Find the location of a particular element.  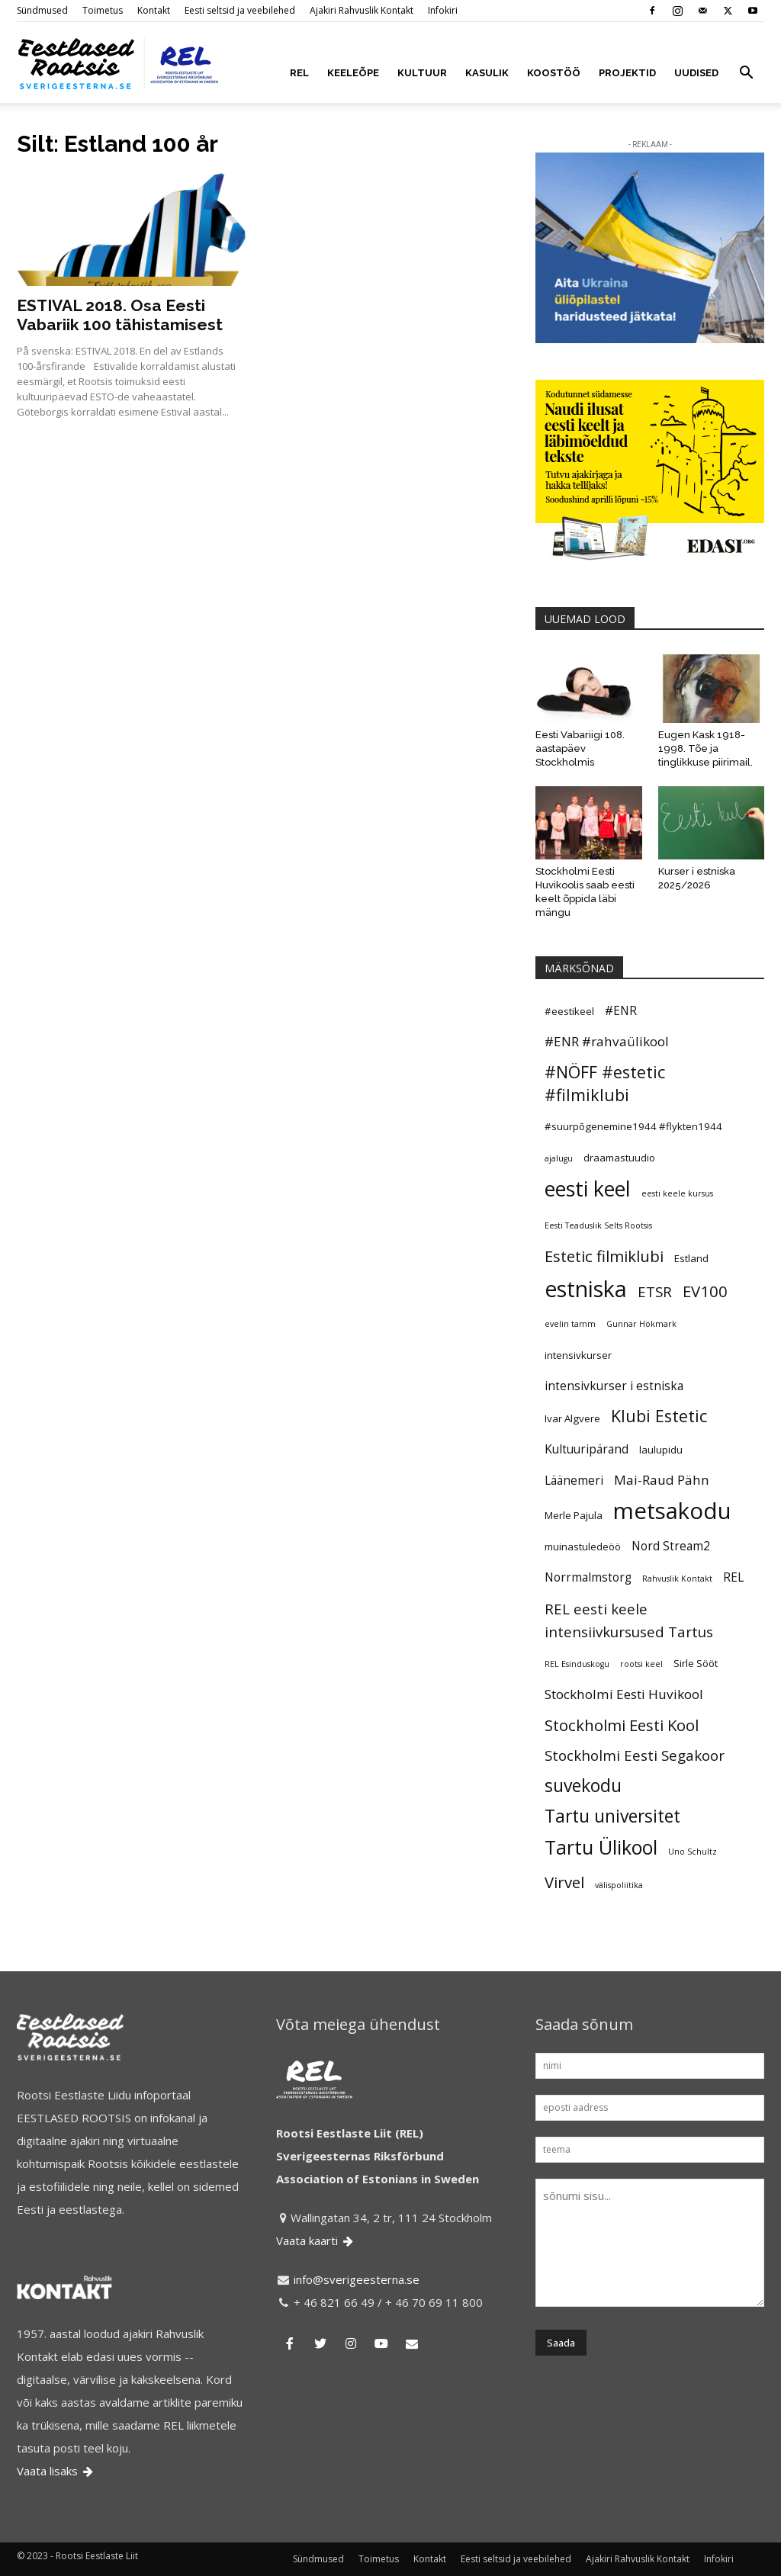

Estetic filmiklubi [Estetic filmiklubi (9 elementi)] is located at coordinates (604, 1256).